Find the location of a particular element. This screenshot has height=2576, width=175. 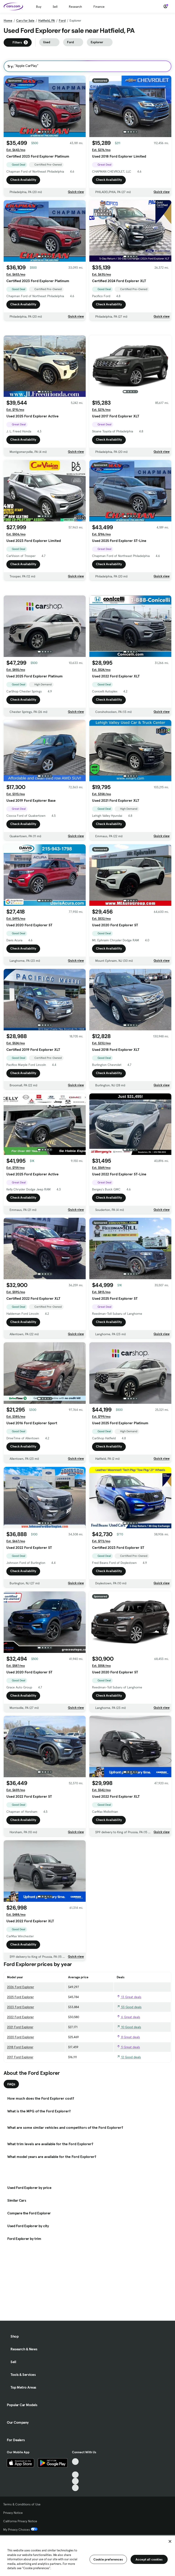

5 Great deals is located at coordinates (128, 2088).